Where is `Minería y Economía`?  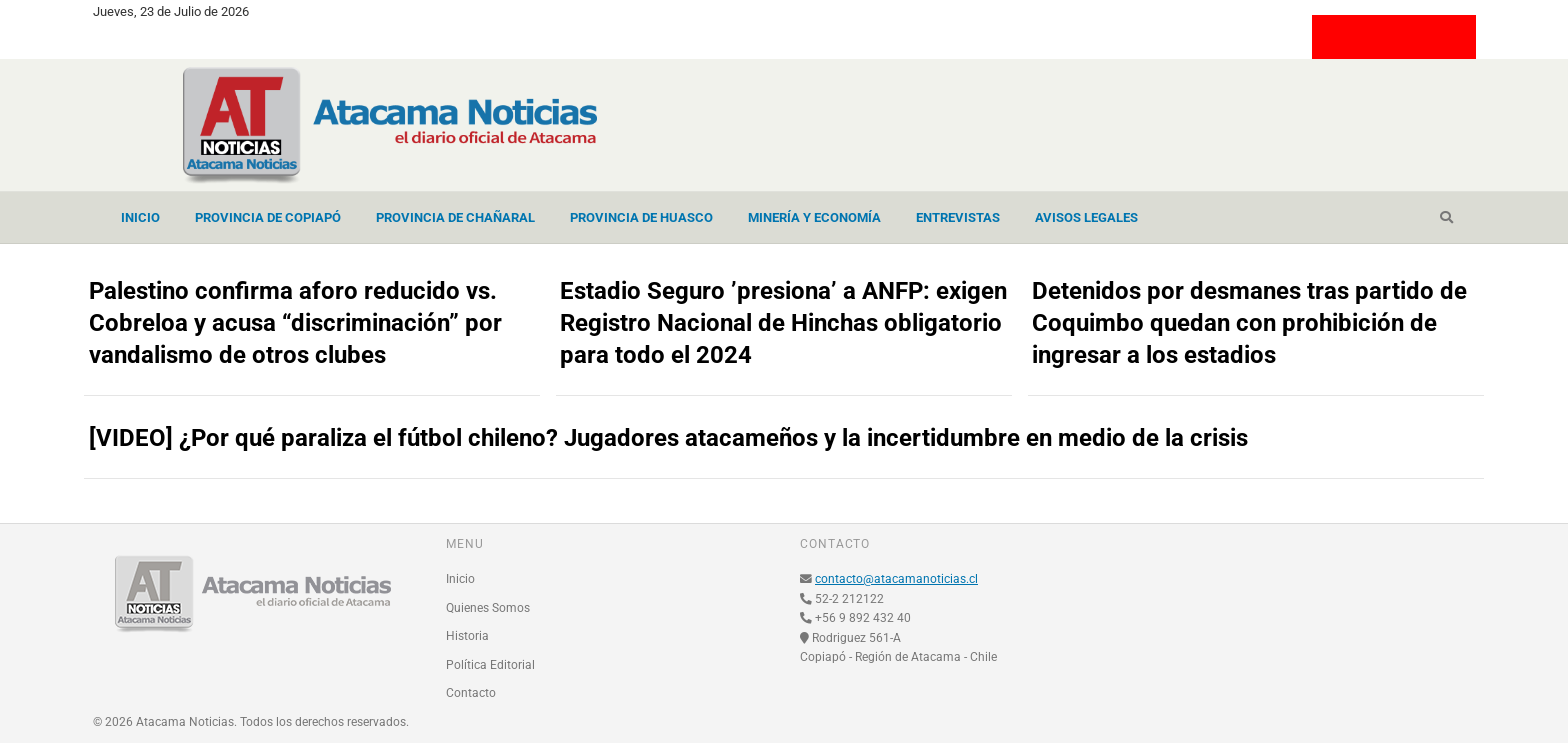
Minería y Economía is located at coordinates (814, 217).